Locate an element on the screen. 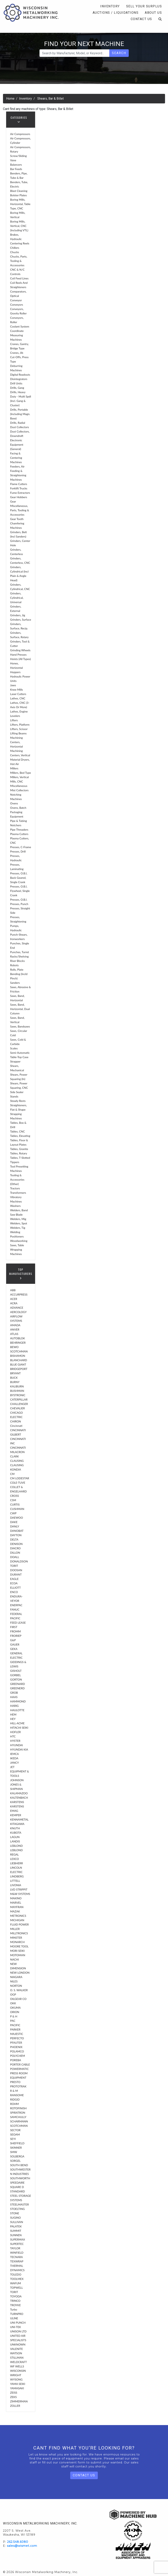 The width and height of the screenshot is (168, 2576). Welders, Spot is located at coordinates (18, 1223).